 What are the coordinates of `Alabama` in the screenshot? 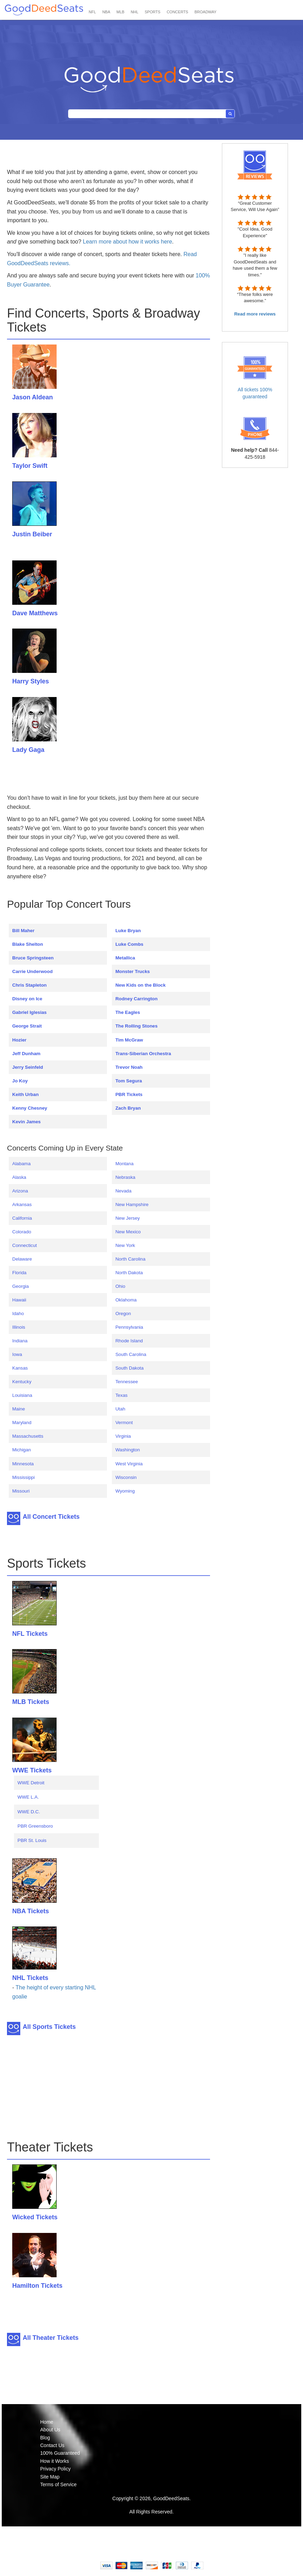 It's located at (21, 1163).